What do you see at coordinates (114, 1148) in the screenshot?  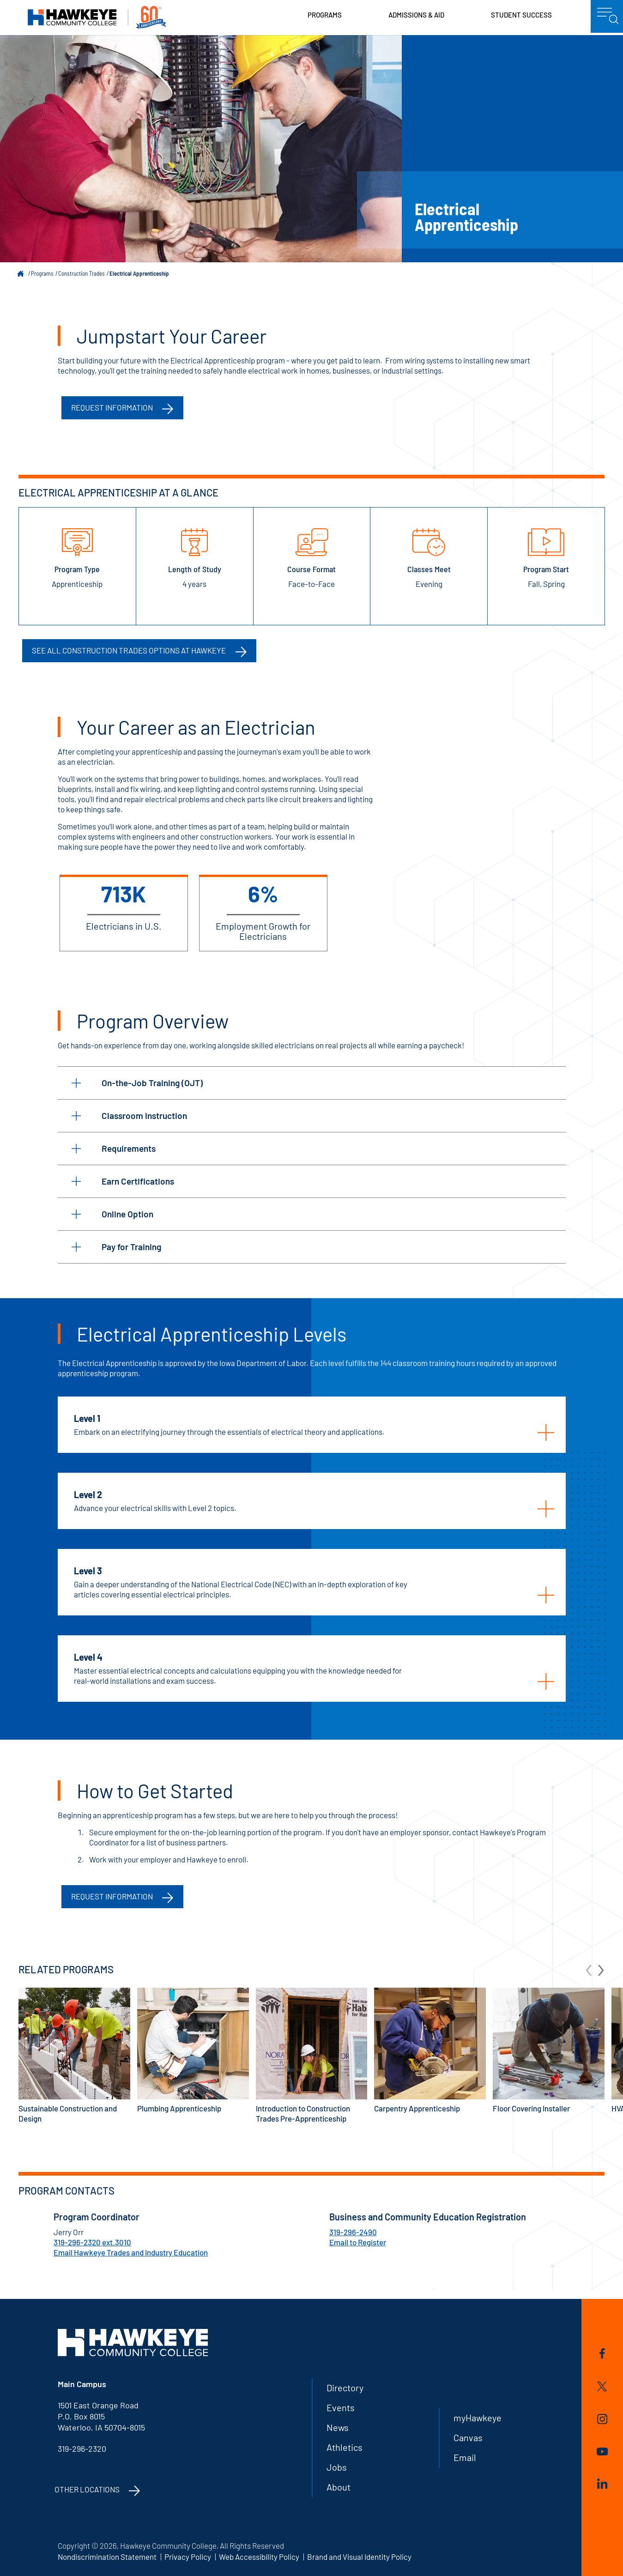 I see `Requirements` at bounding box center [114, 1148].